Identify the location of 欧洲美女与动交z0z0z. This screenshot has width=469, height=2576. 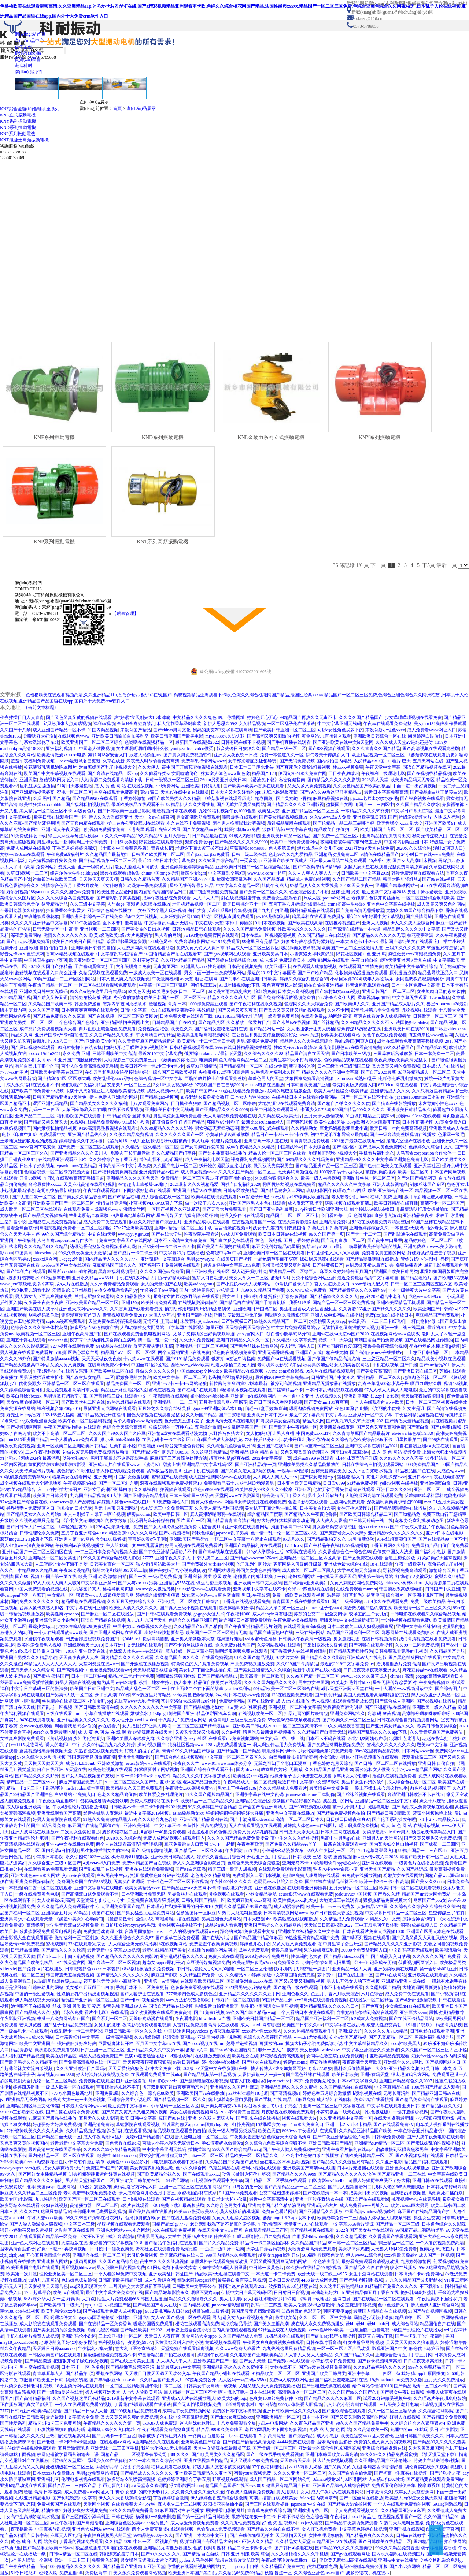
(221, 2105).